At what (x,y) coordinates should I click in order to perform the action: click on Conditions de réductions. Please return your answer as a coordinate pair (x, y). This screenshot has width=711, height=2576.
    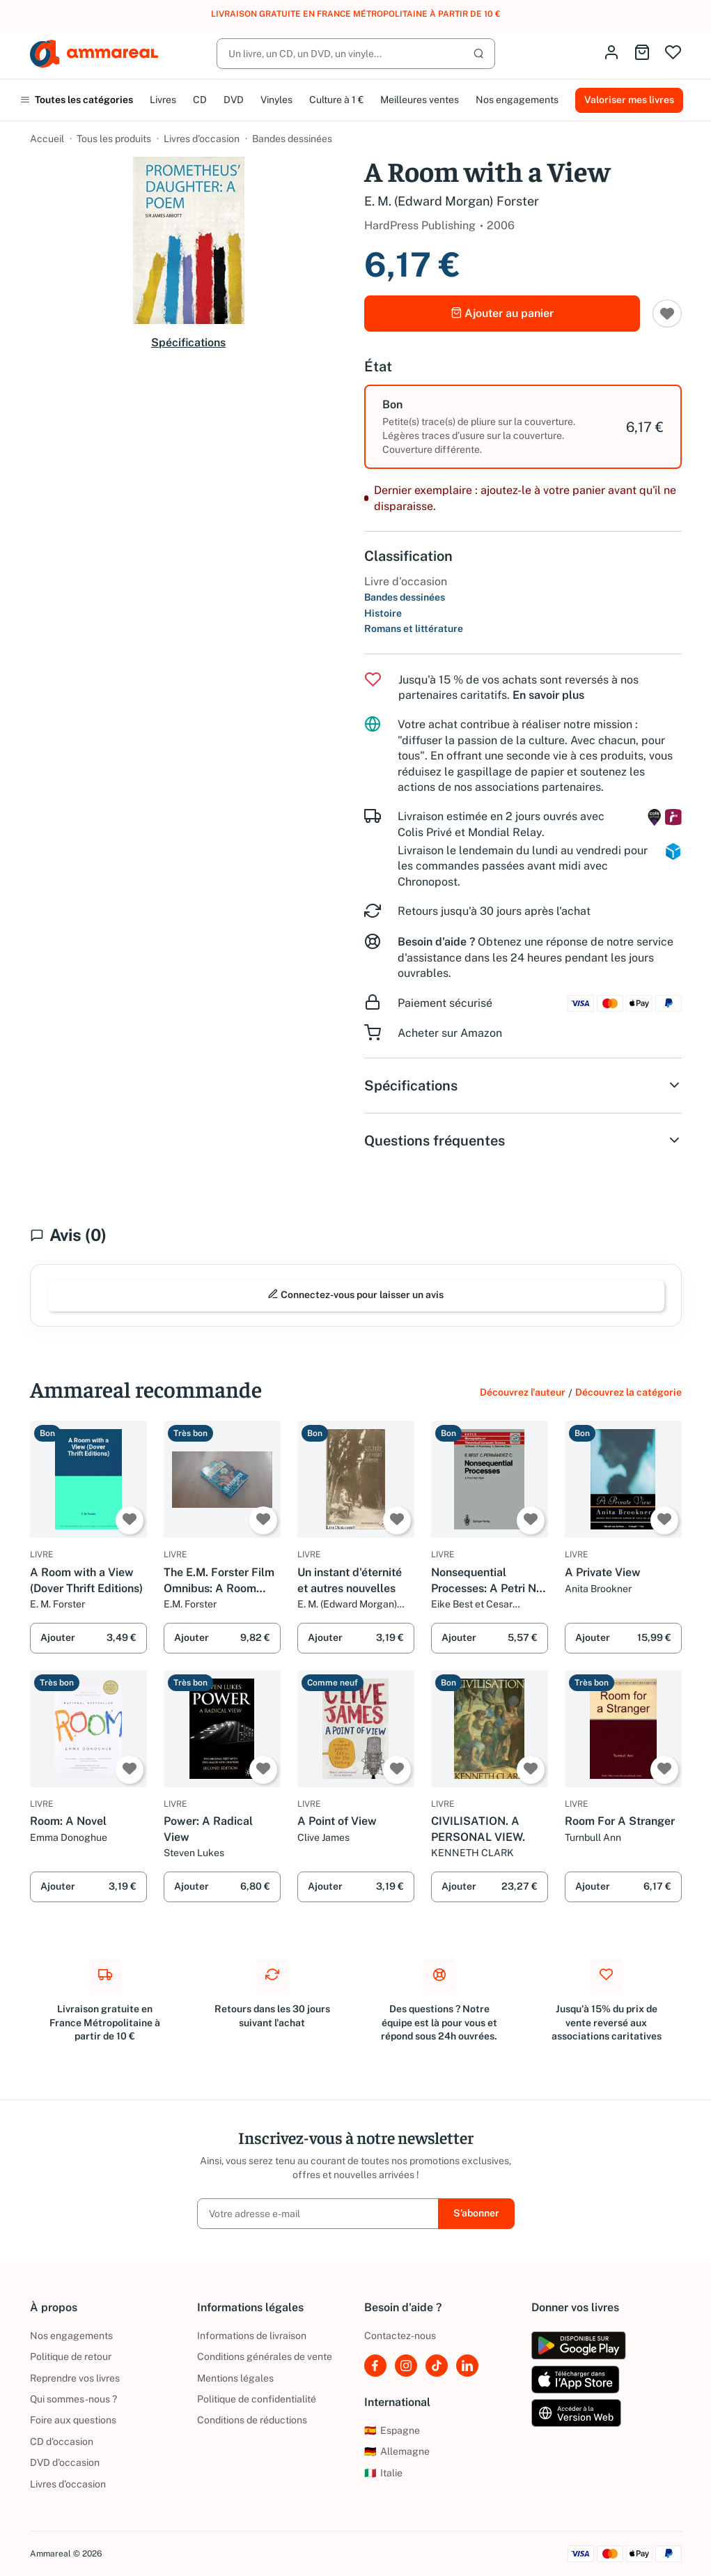
    Looking at the image, I should click on (252, 2419).